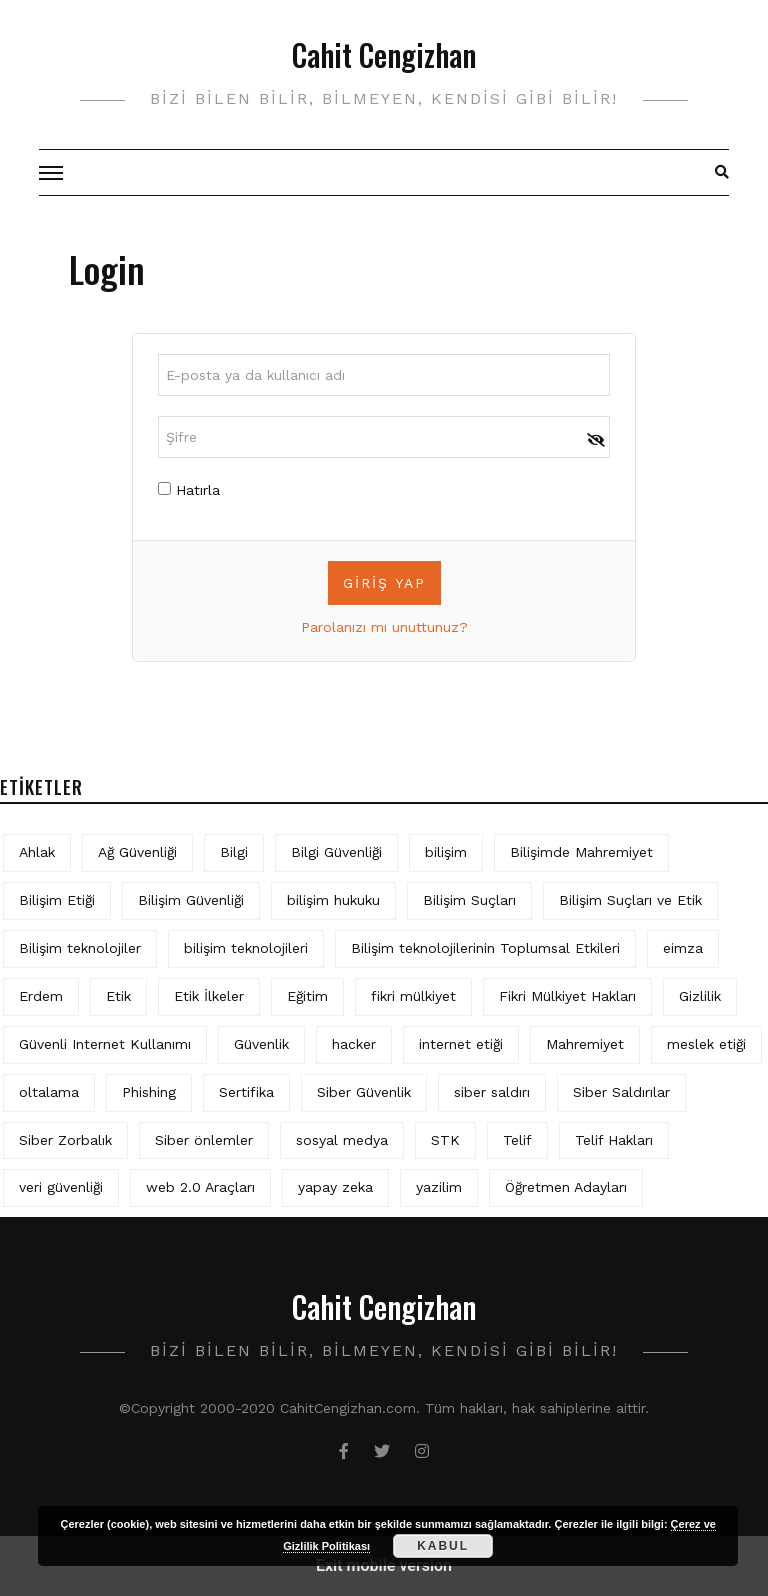  What do you see at coordinates (209, 996) in the screenshot?
I see `Etik İlkeler [Etik İlkeler (4 öge)]` at bounding box center [209, 996].